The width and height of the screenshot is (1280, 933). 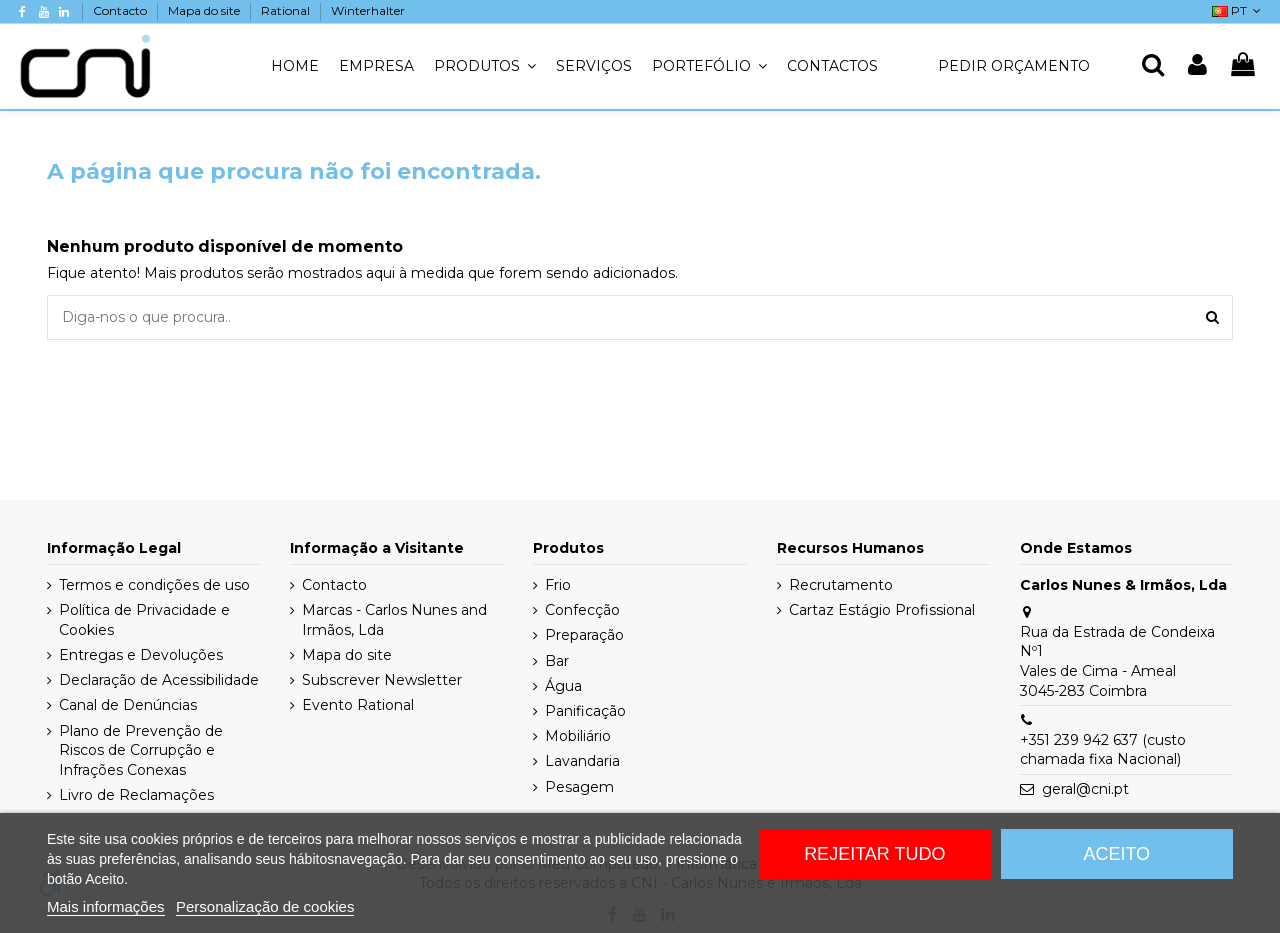 I want to click on Entregas e Devoluções, so click(x=141, y=655).